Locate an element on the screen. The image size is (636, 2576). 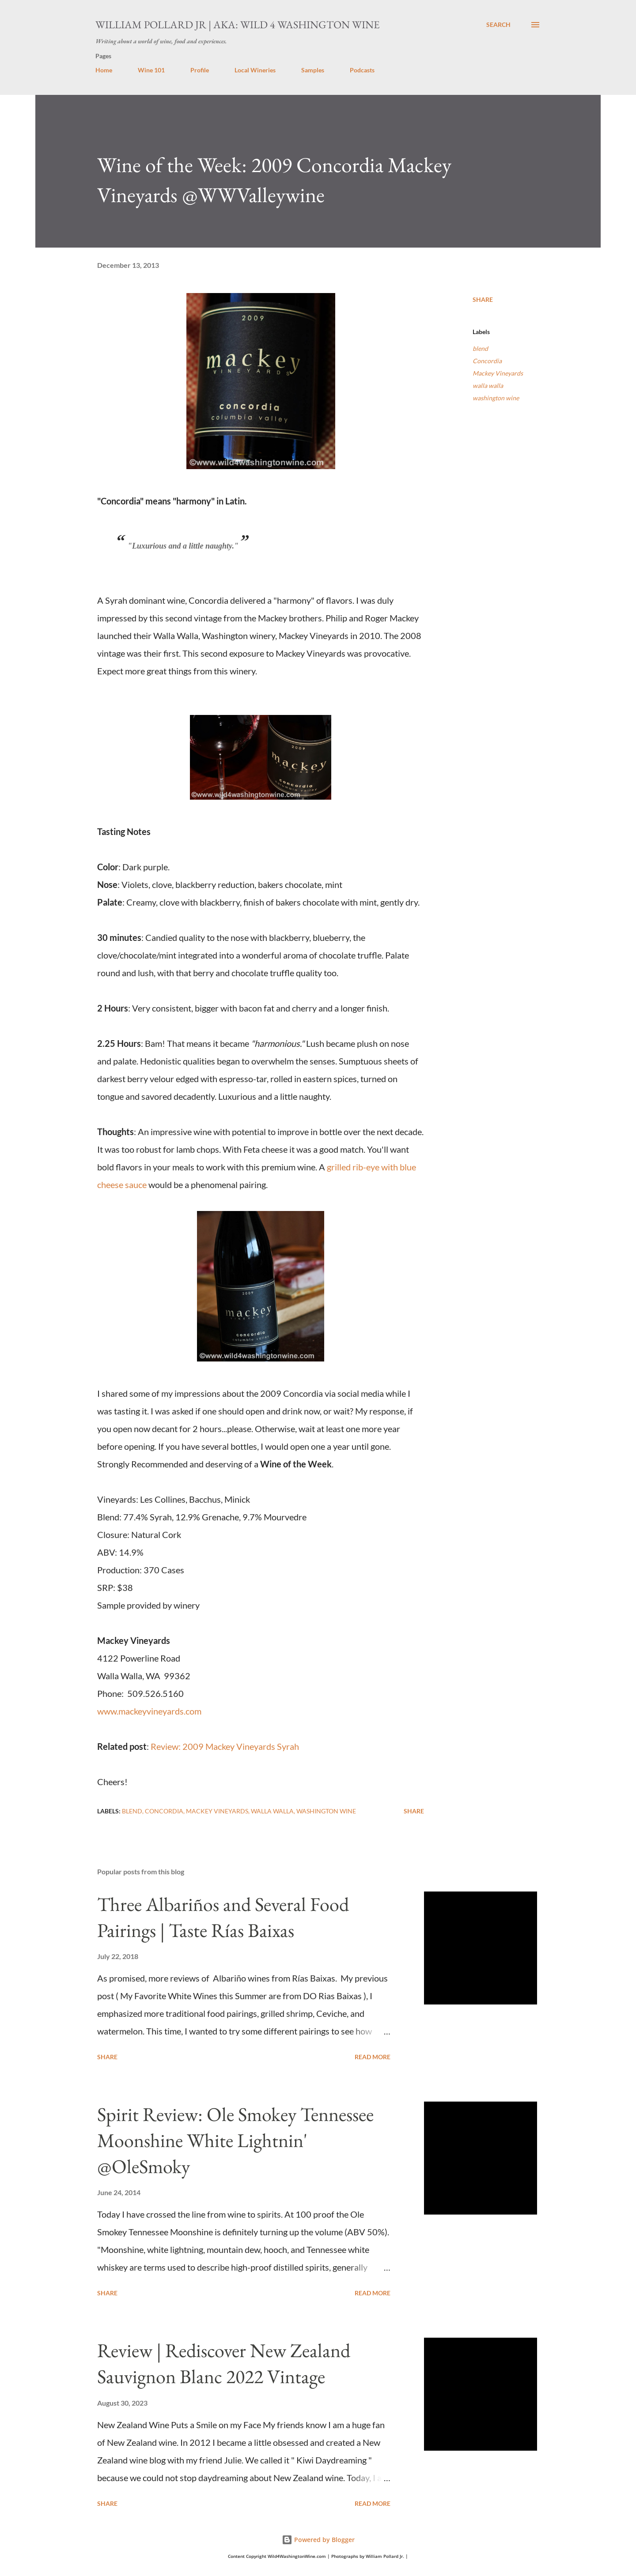
washington wine is located at coordinates (496, 398).